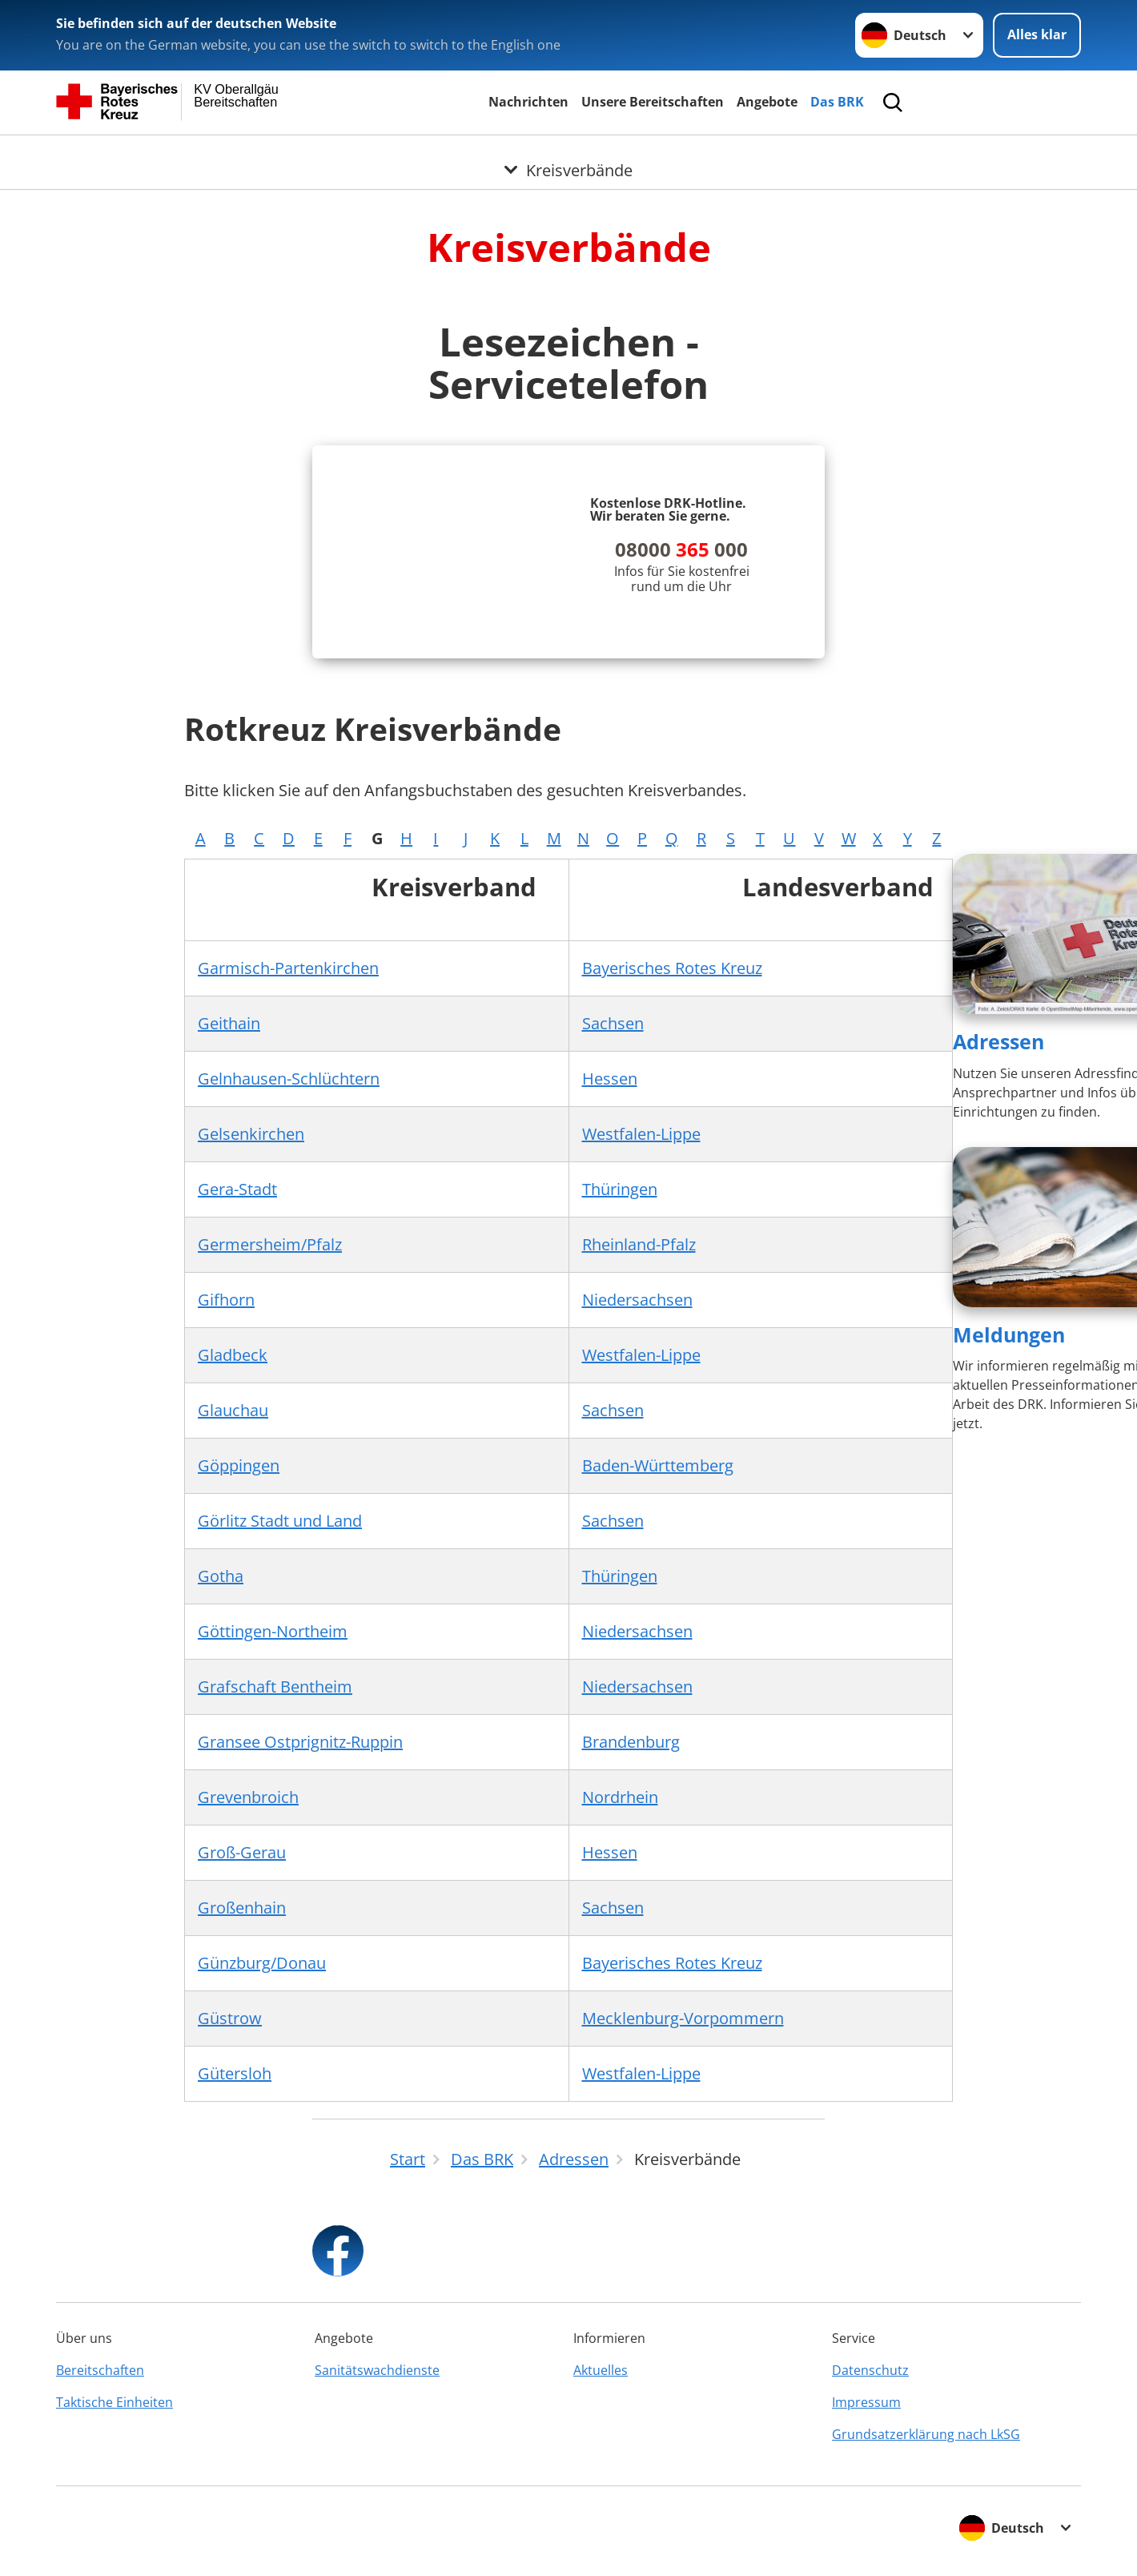 The image size is (1137, 2576). Describe the element at coordinates (1009, 1334) in the screenshot. I see `Meldungen` at that location.